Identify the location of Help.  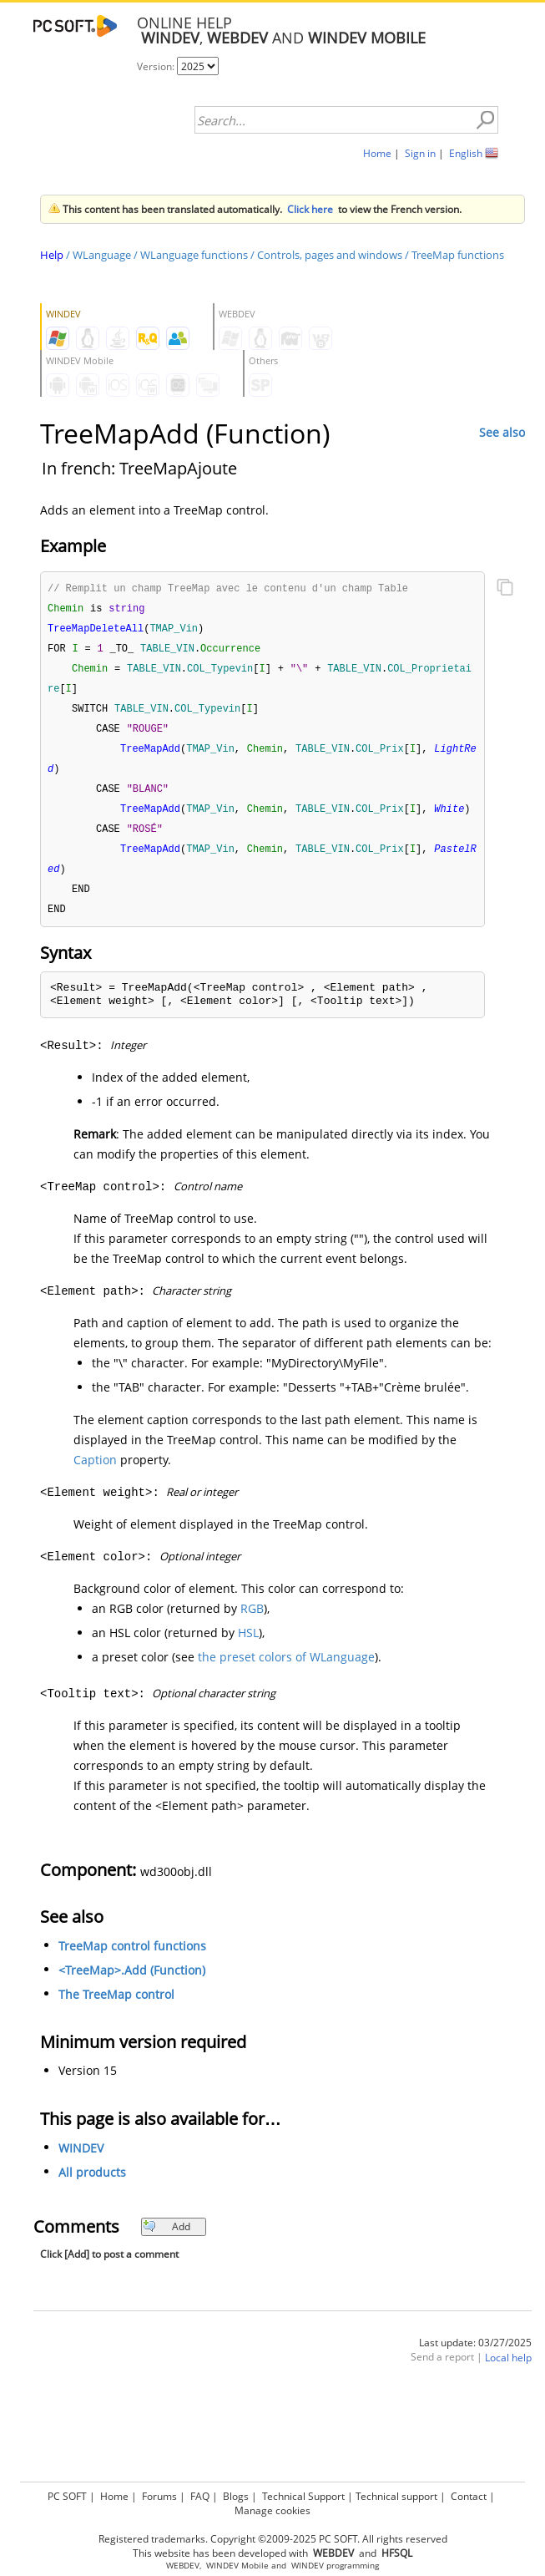
(51, 254).